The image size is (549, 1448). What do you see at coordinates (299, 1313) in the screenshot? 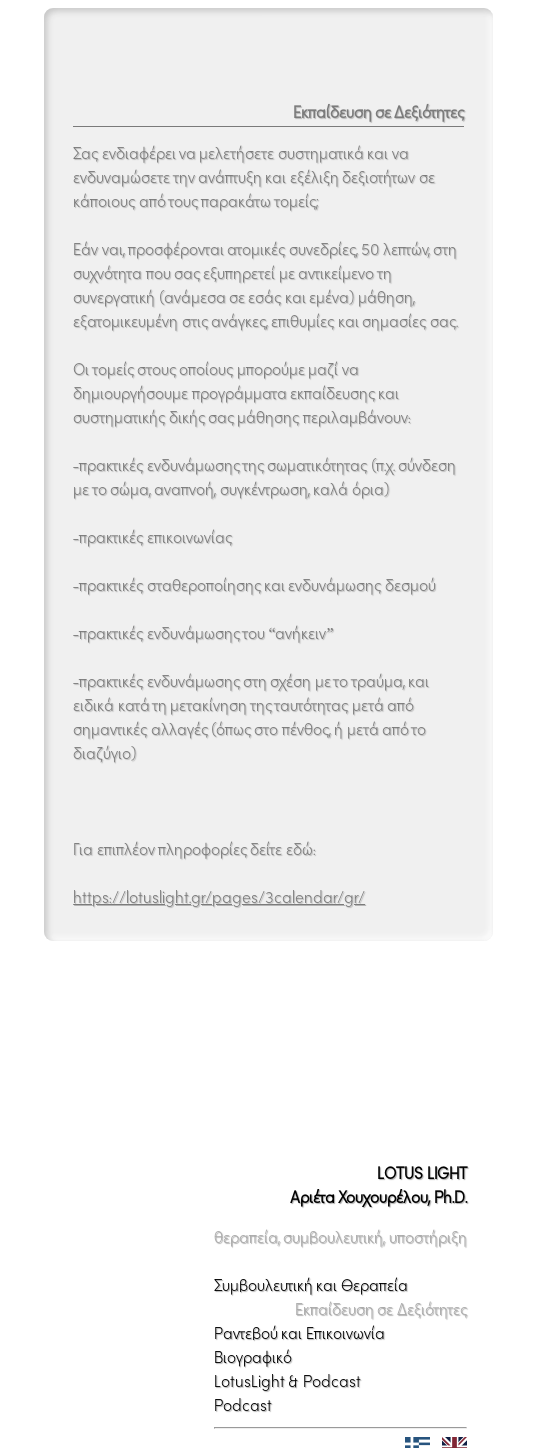
I see `Ραντεβού και Επικοινωνία` at bounding box center [299, 1313].